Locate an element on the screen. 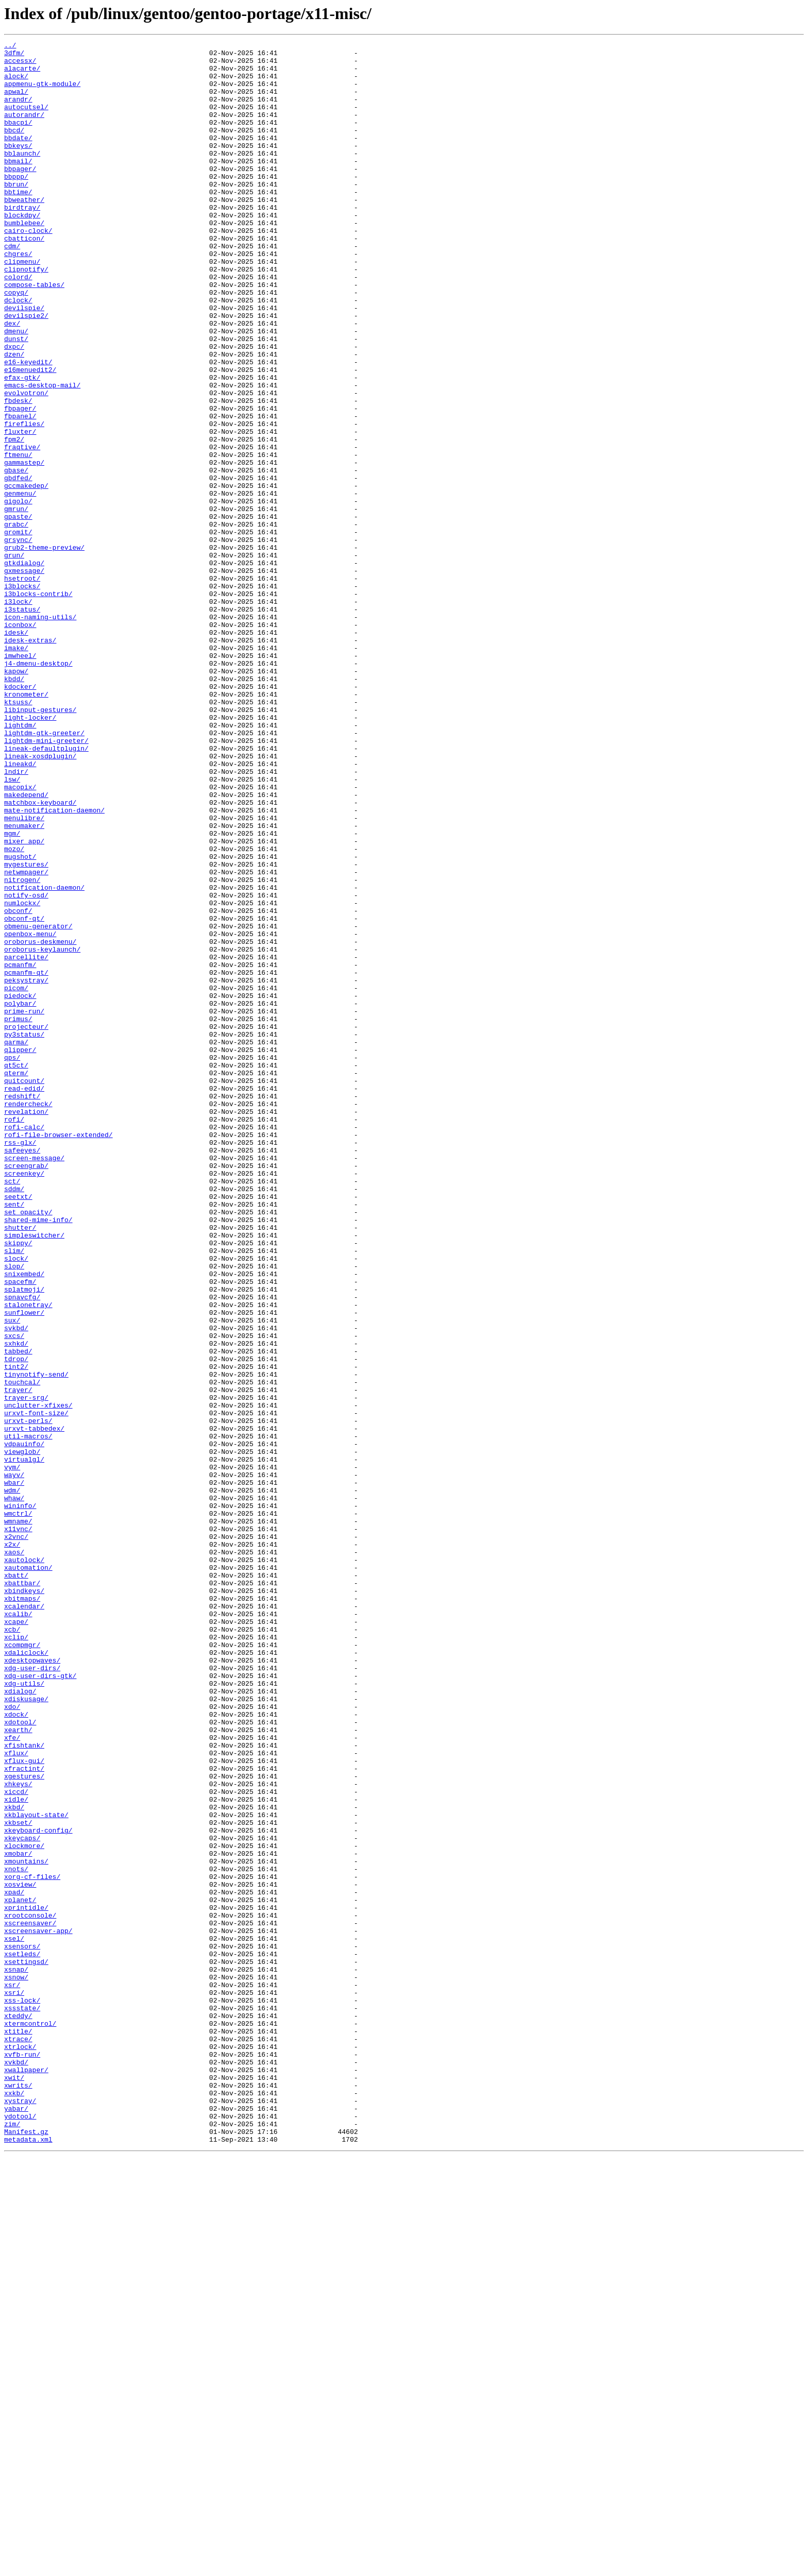 The image size is (808, 2576). xpad/ is located at coordinates (14, 2262).